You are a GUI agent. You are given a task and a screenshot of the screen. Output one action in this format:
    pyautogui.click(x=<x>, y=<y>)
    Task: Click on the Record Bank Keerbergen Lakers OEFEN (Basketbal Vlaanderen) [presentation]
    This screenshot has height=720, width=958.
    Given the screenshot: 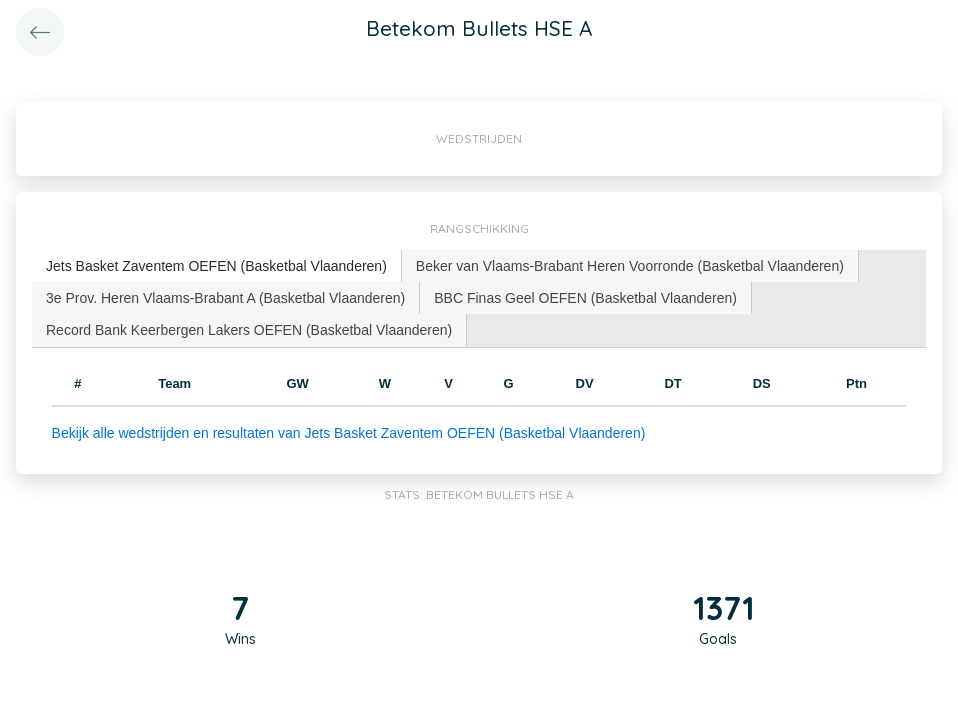 What is the action you would take?
    pyautogui.click(x=249, y=330)
    